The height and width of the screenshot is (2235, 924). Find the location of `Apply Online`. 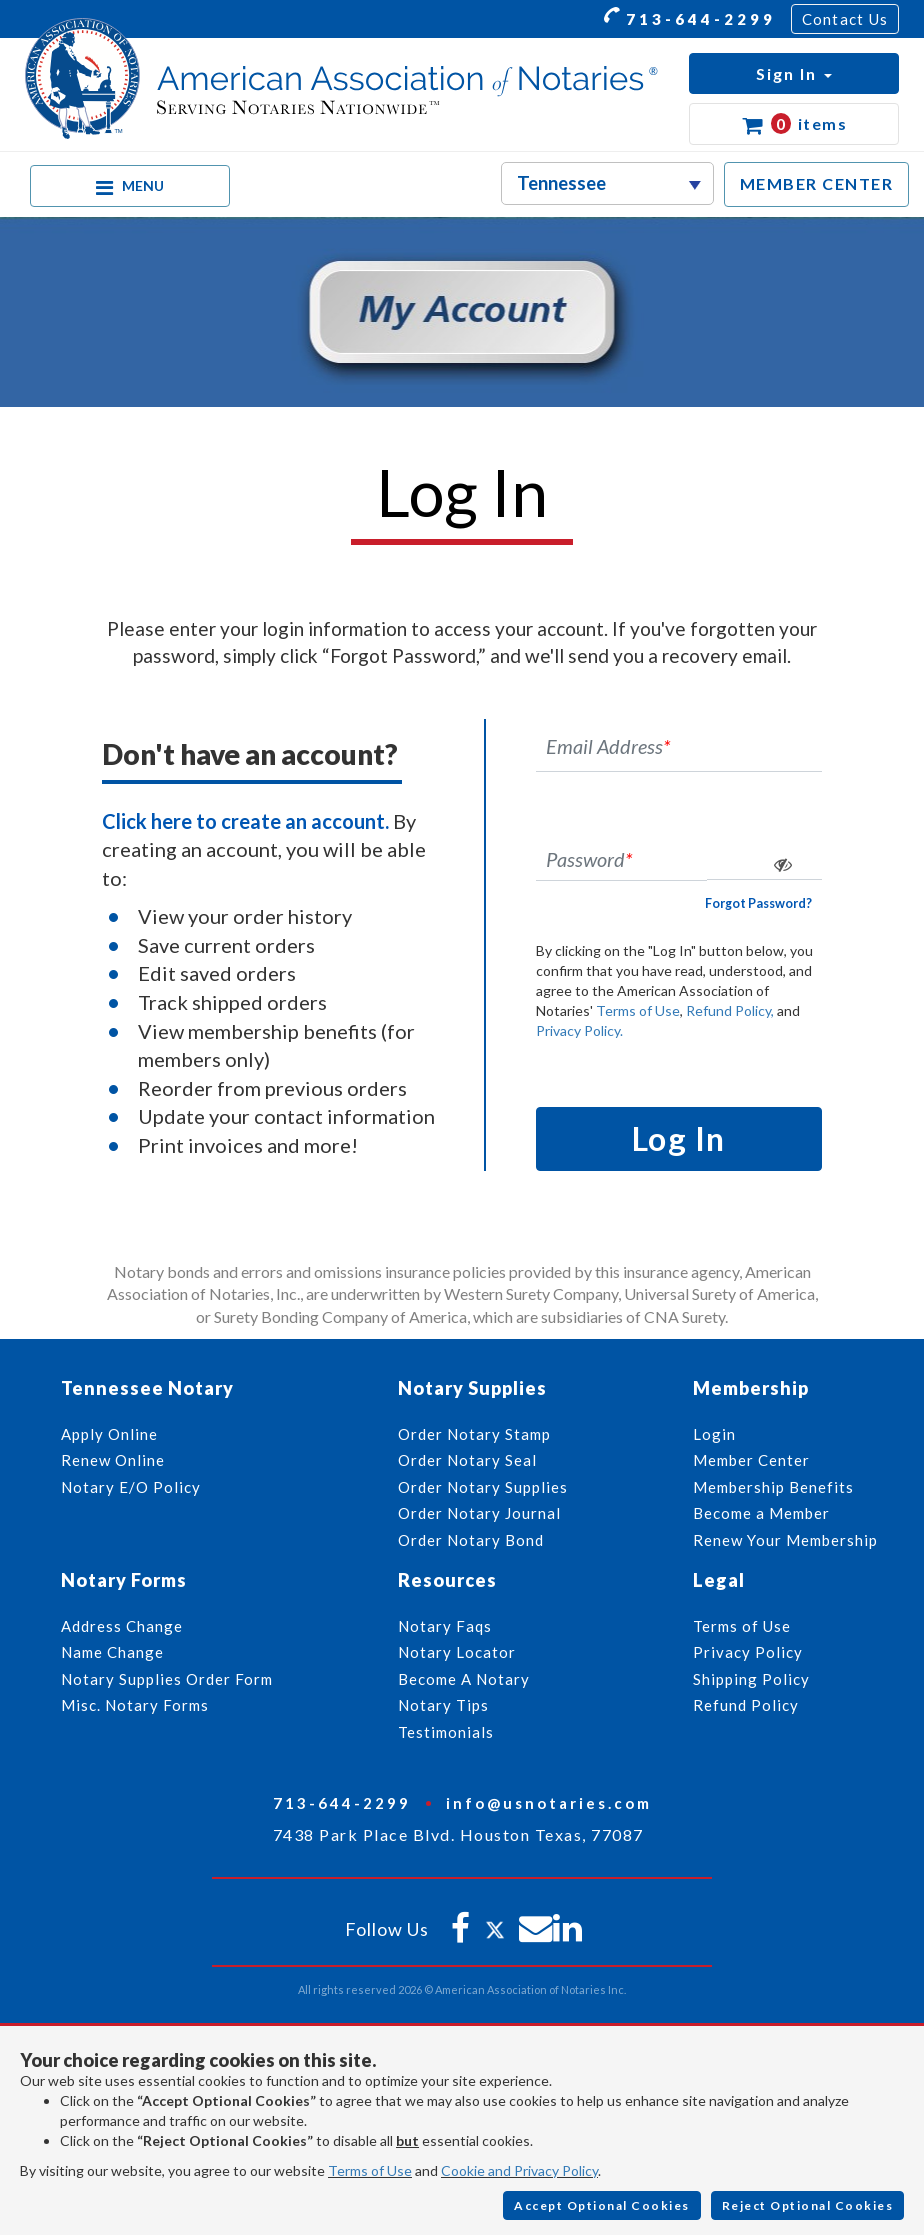

Apply Online is located at coordinates (109, 1434).